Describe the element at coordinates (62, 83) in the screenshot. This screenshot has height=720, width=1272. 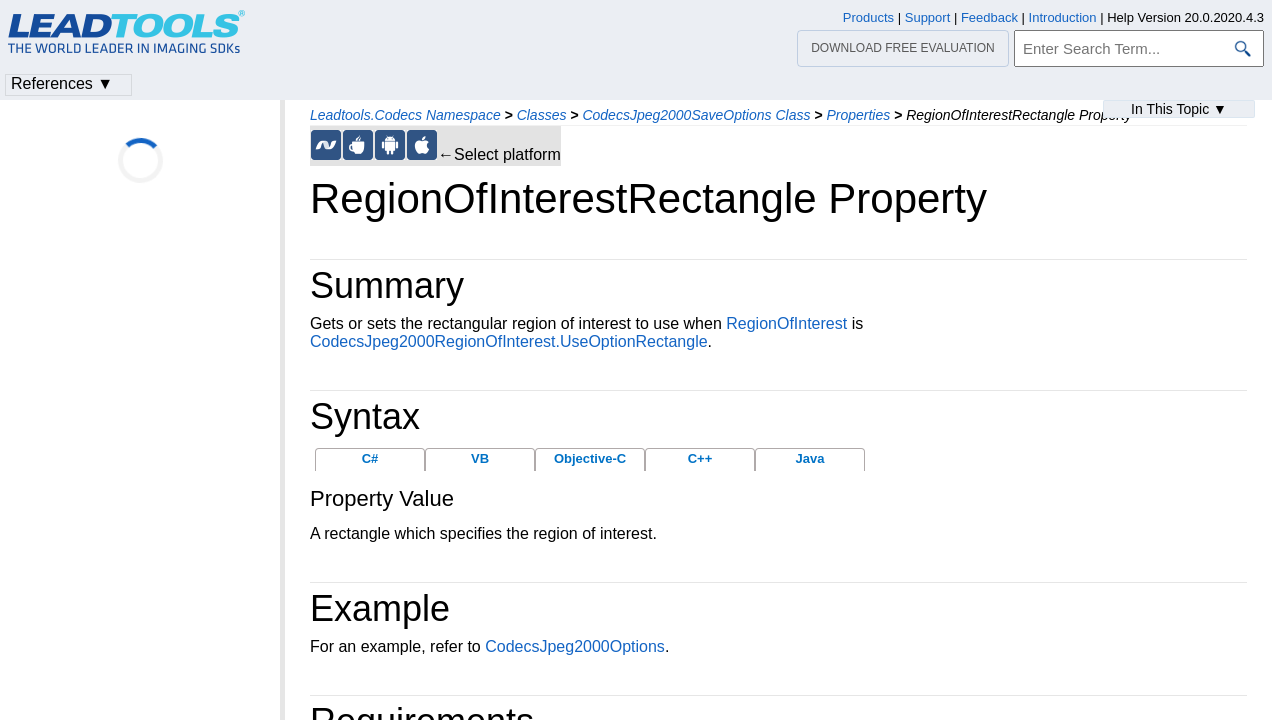
I see `References ▼` at that location.